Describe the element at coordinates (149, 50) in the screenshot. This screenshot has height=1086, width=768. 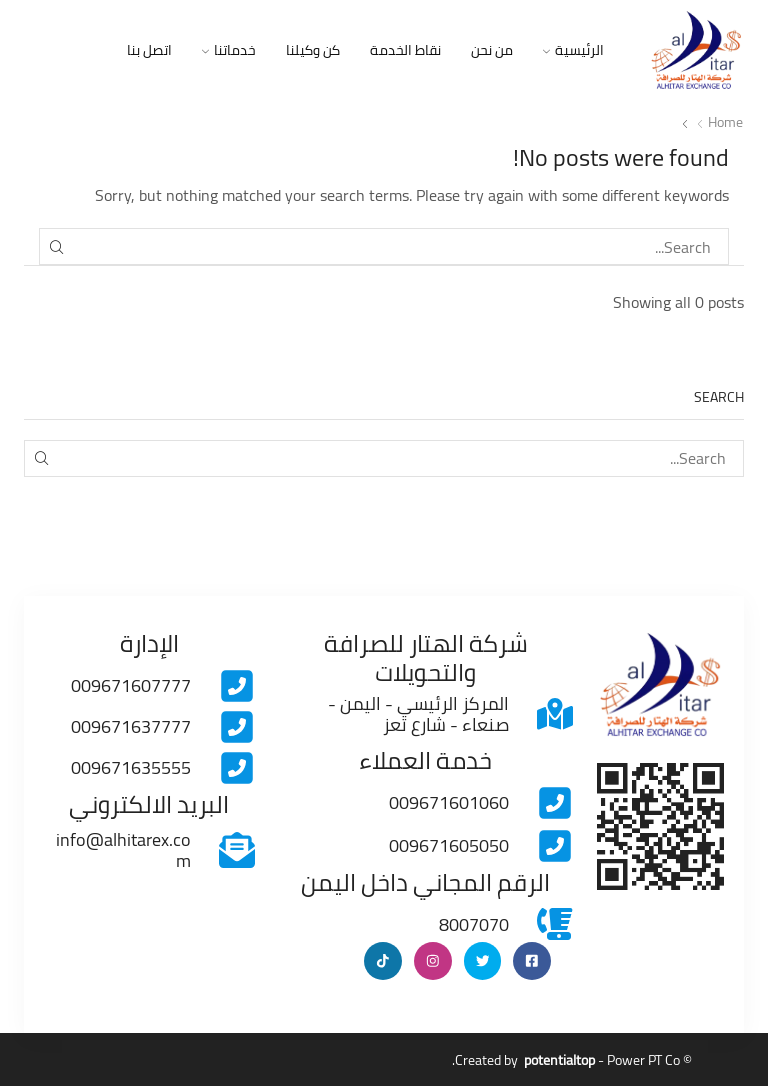
I see `اتصل بنا` at that location.